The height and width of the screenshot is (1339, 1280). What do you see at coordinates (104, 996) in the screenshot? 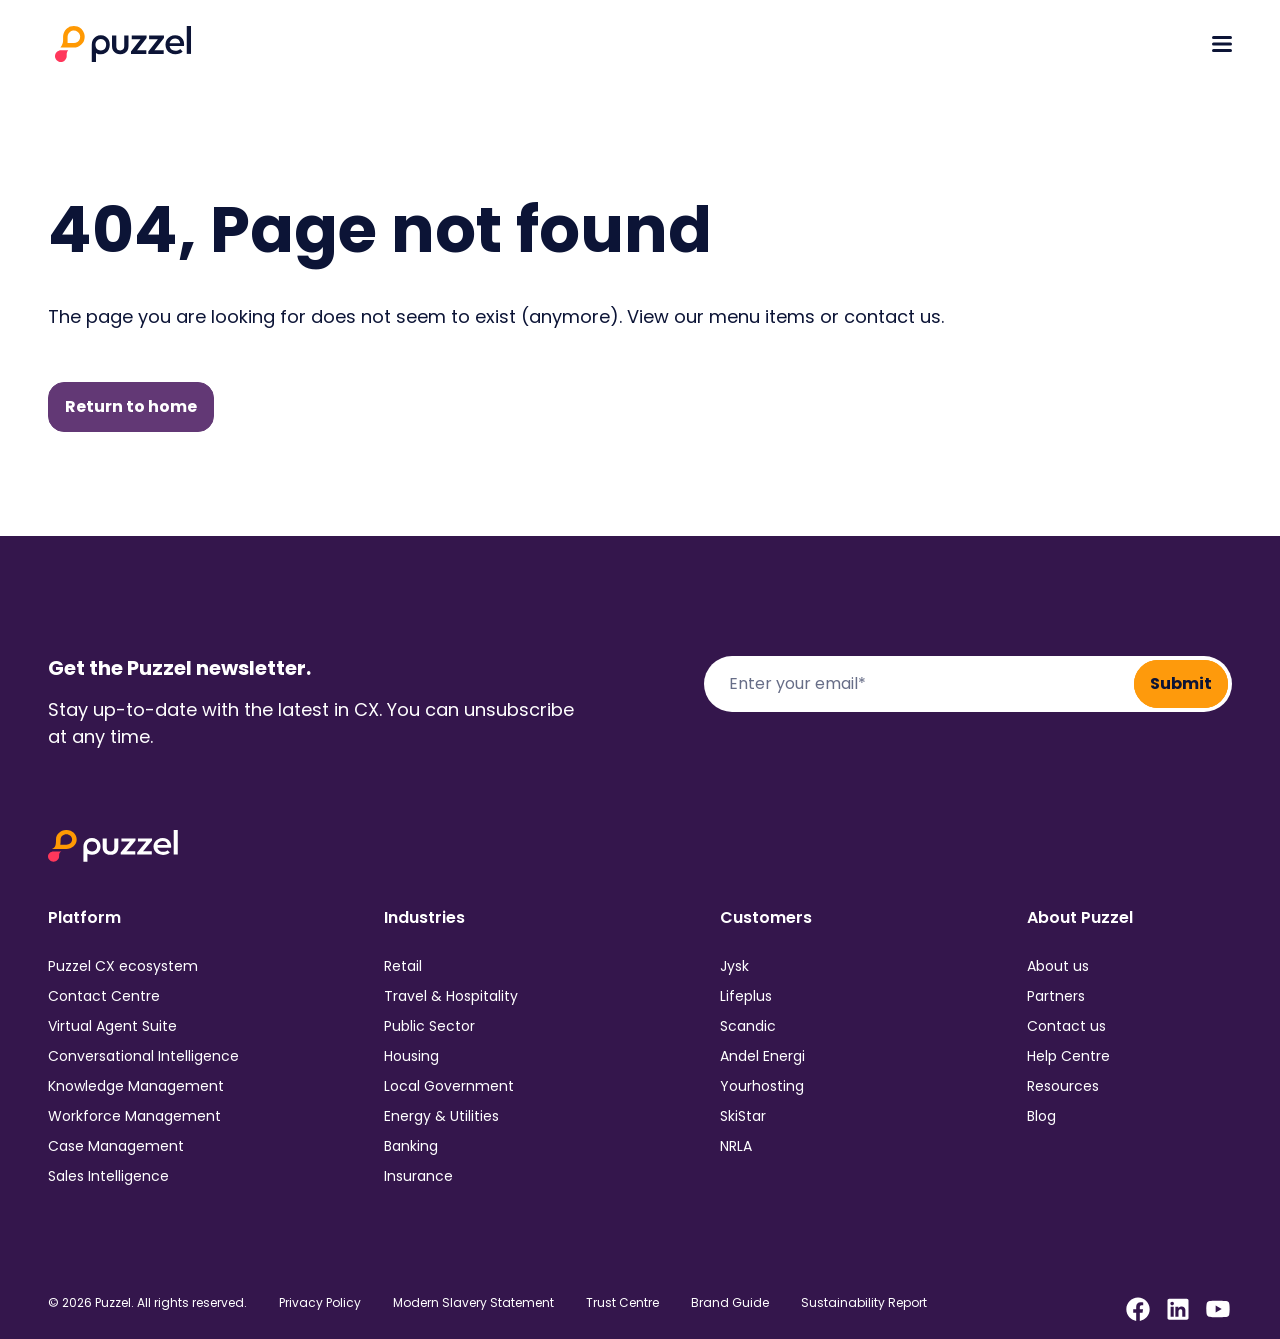
I see `Contact Centre` at bounding box center [104, 996].